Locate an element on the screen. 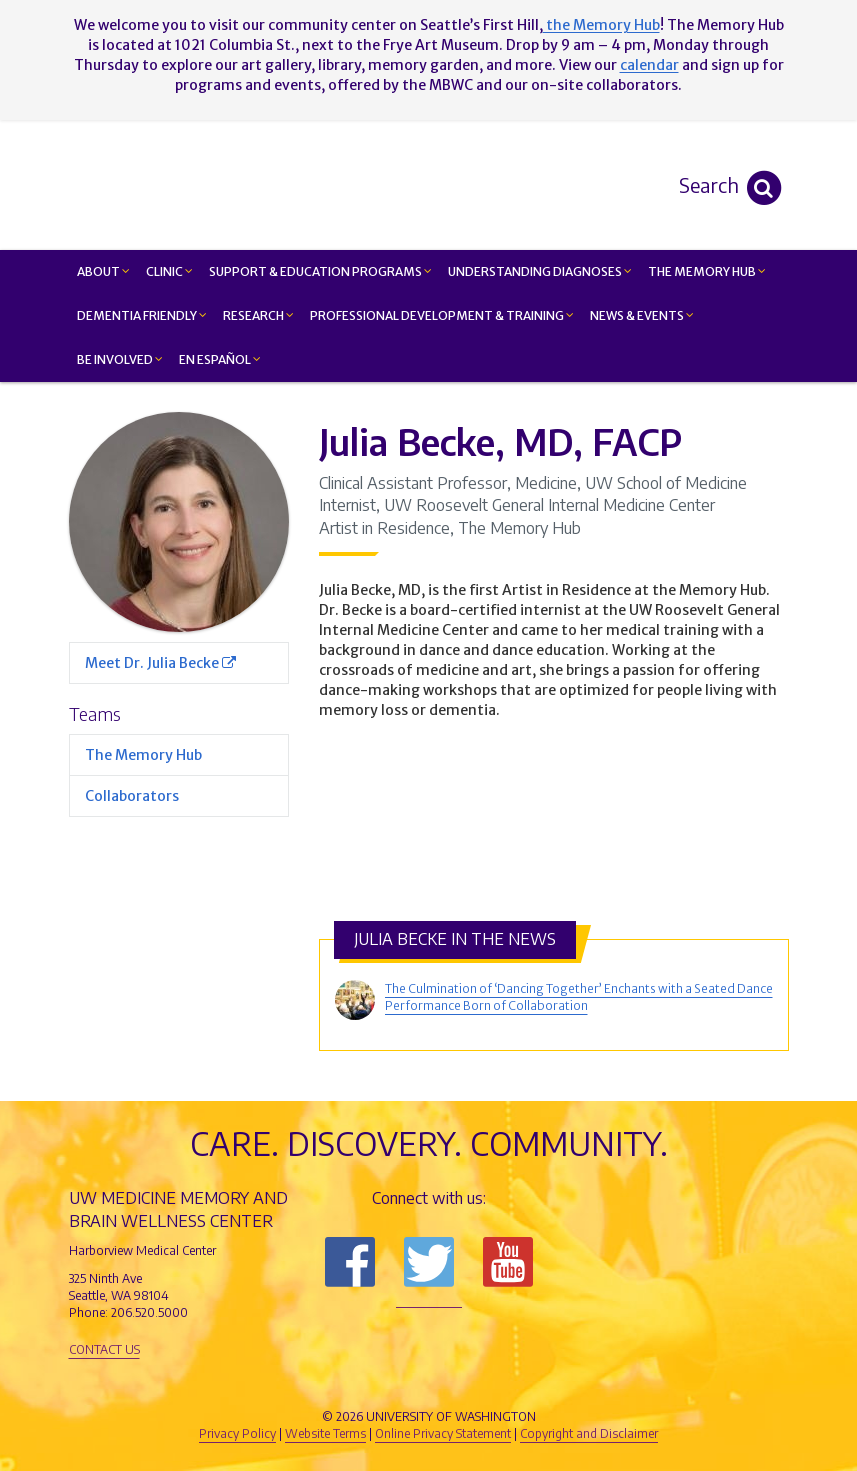 The image size is (857, 1471). Research [button] is located at coordinates (258, 315).